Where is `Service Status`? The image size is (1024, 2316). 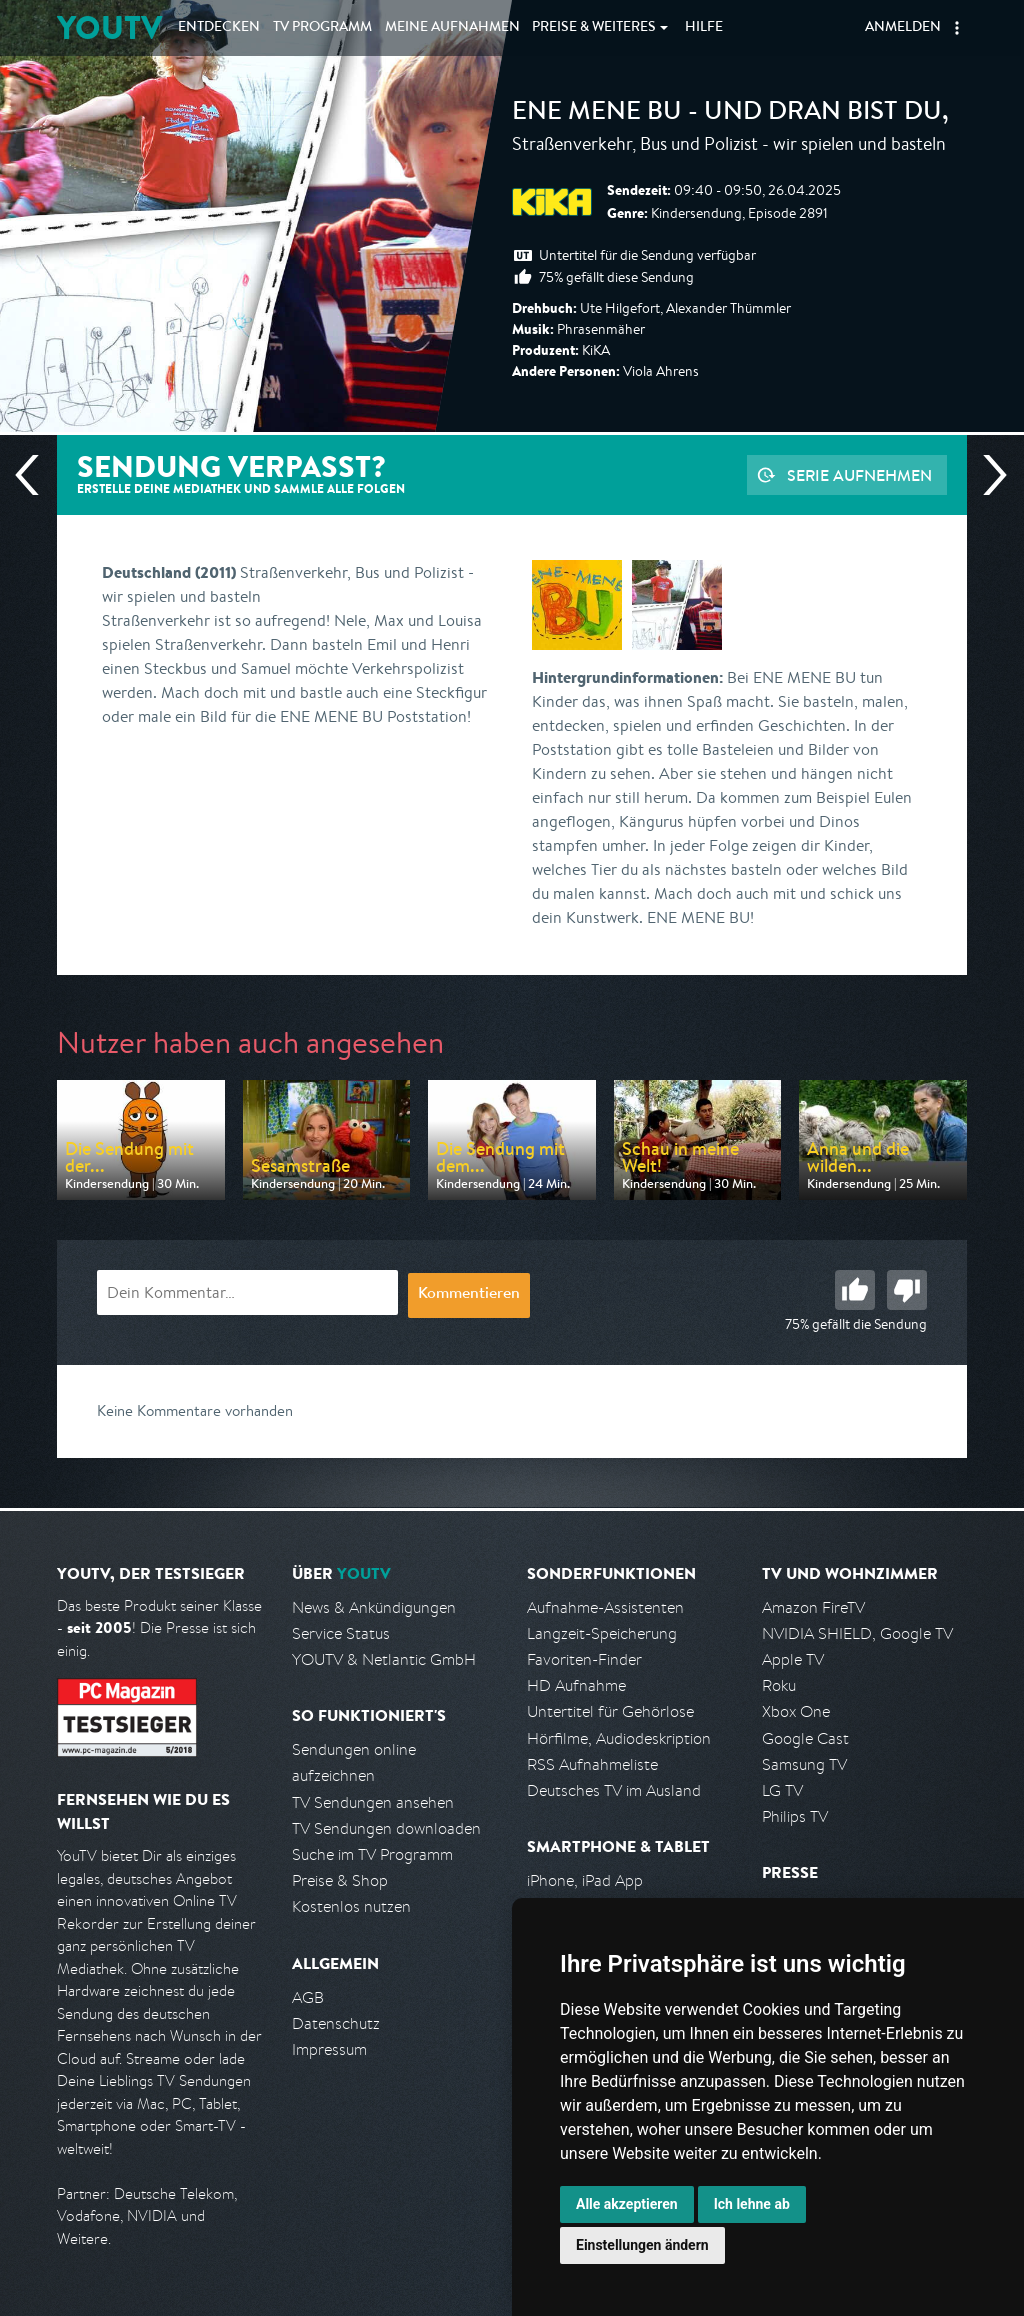
Service Status is located at coordinates (341, 1633).